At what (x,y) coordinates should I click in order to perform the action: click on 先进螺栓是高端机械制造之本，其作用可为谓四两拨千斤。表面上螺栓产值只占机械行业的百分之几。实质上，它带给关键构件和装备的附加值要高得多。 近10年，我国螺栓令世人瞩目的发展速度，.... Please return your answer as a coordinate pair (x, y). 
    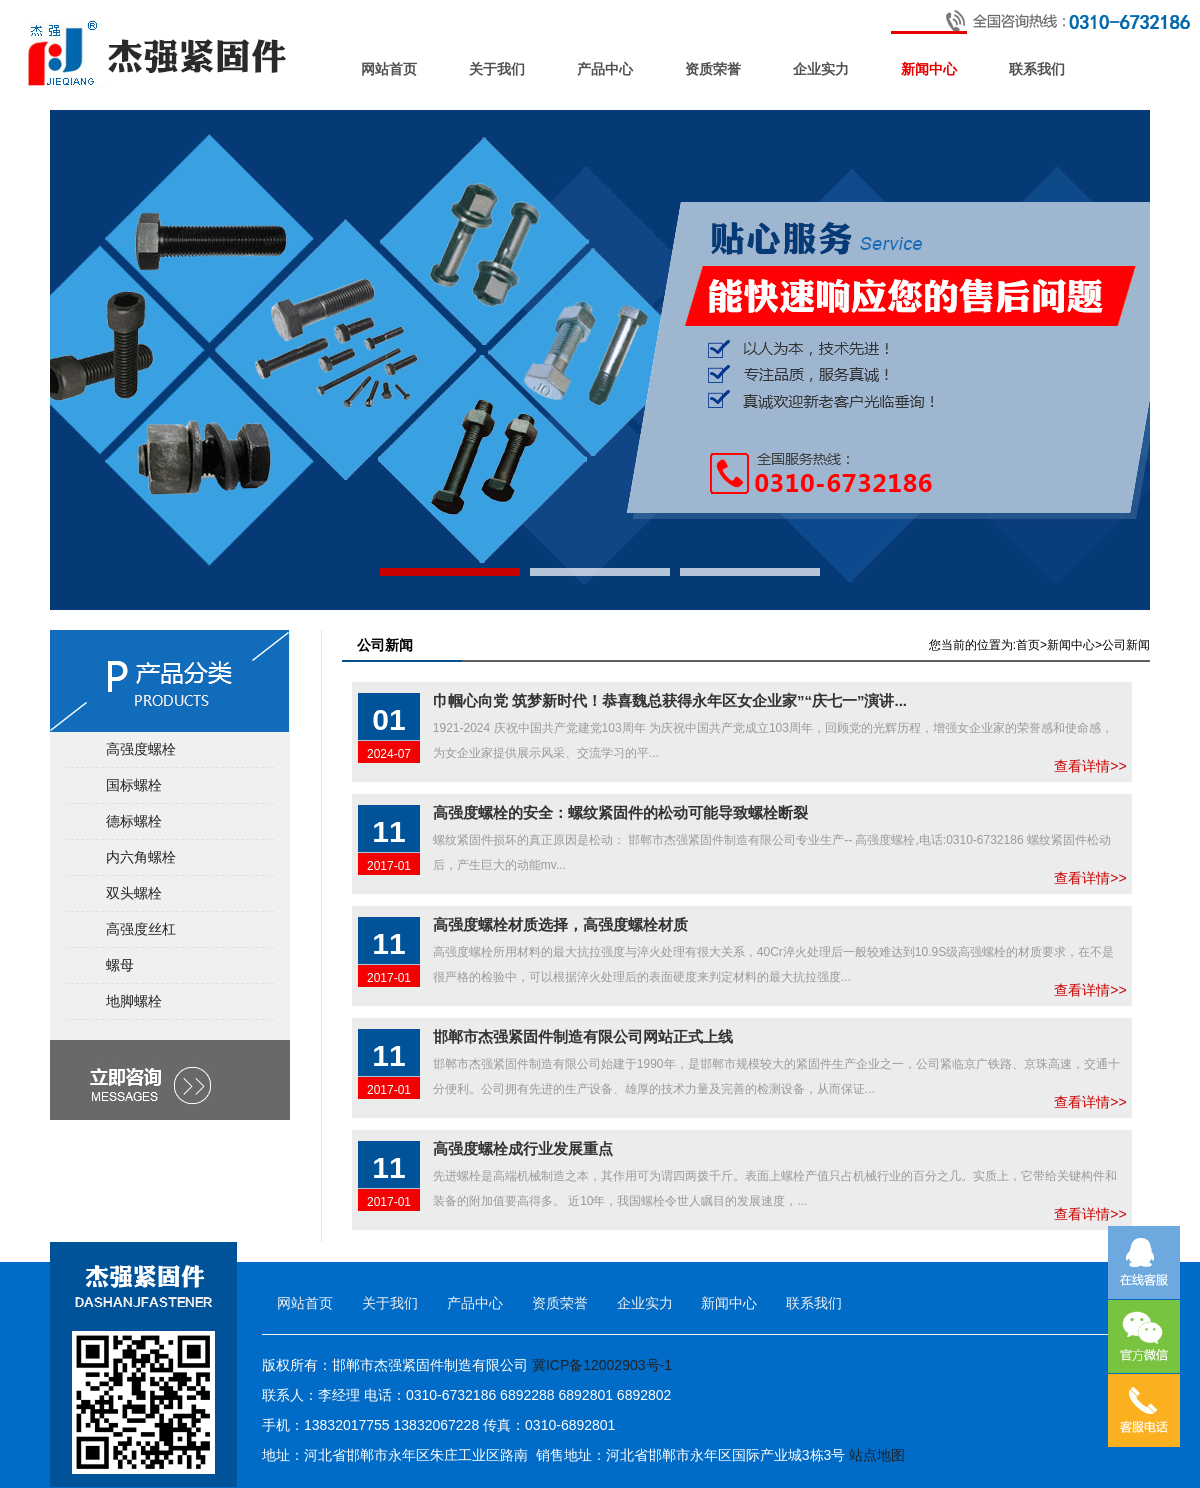
    Looking at the image, I should click on (775, 1179).